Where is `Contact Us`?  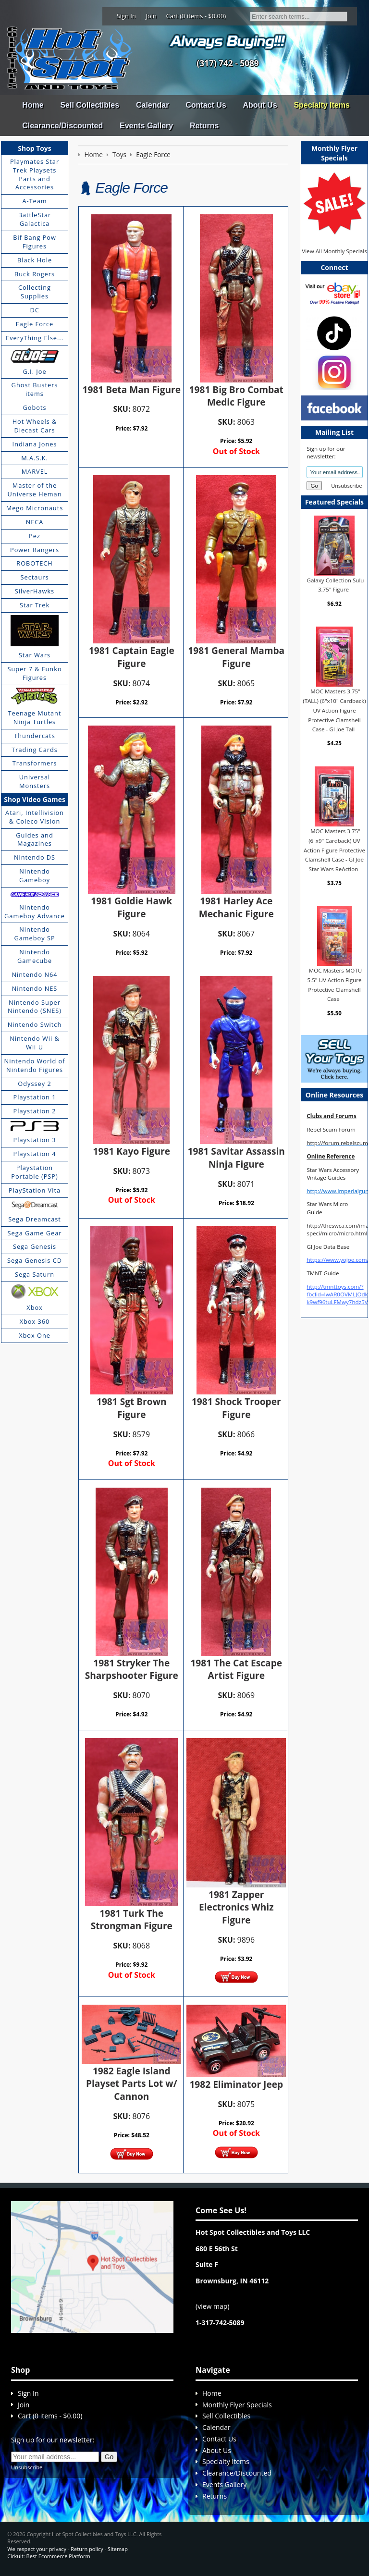
Contact Us is located at coordinates (205, 105).